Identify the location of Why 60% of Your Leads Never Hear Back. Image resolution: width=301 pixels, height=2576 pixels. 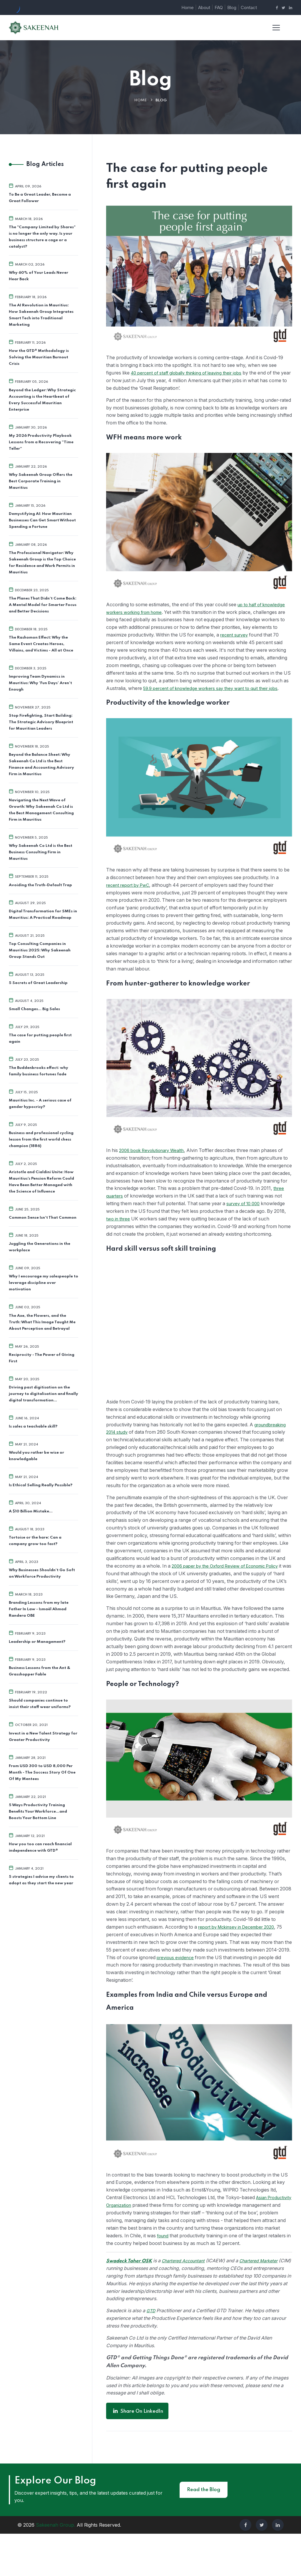
(38, 276).